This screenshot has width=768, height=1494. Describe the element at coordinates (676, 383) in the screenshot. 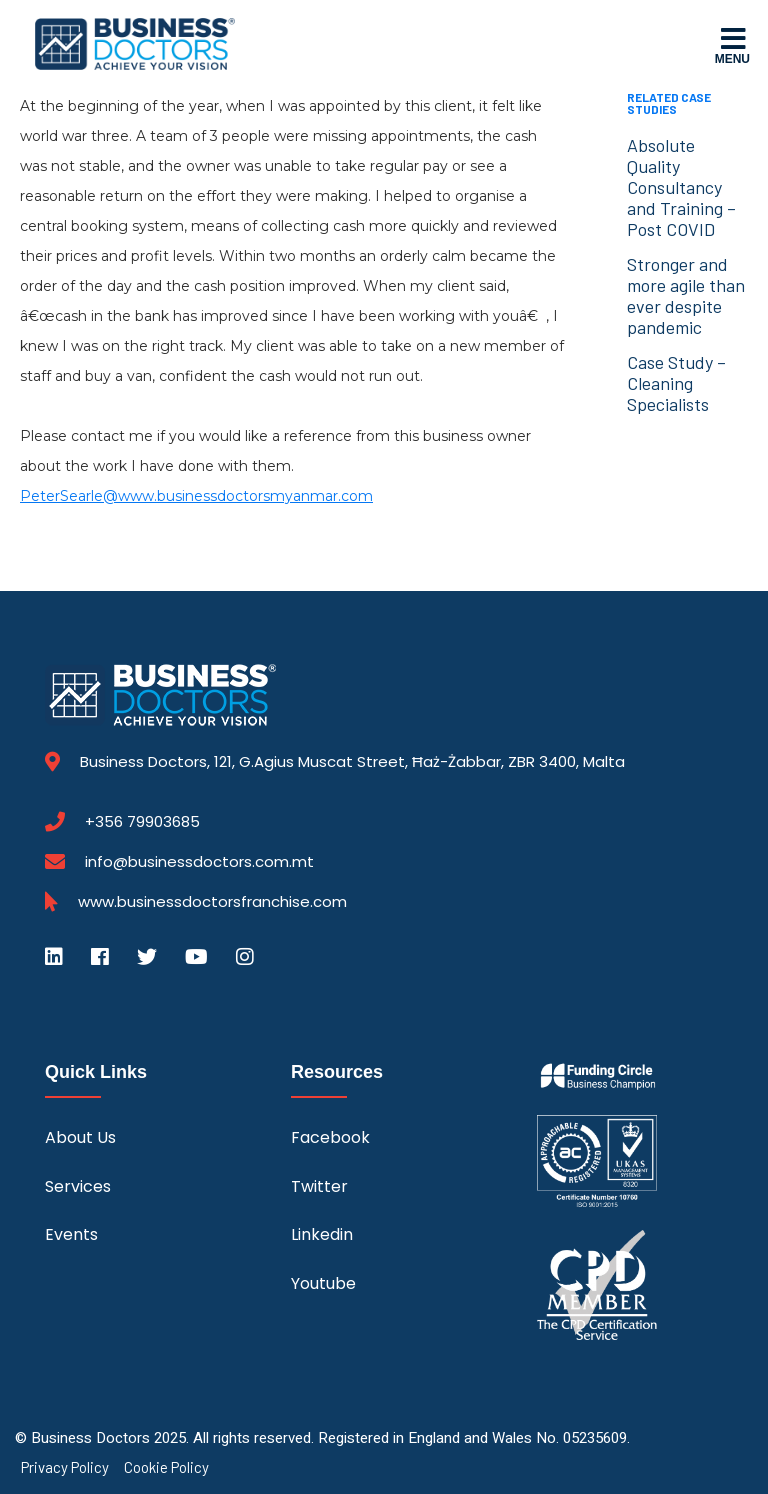

I see `Case Study – Cleaning Specialists` at that location.